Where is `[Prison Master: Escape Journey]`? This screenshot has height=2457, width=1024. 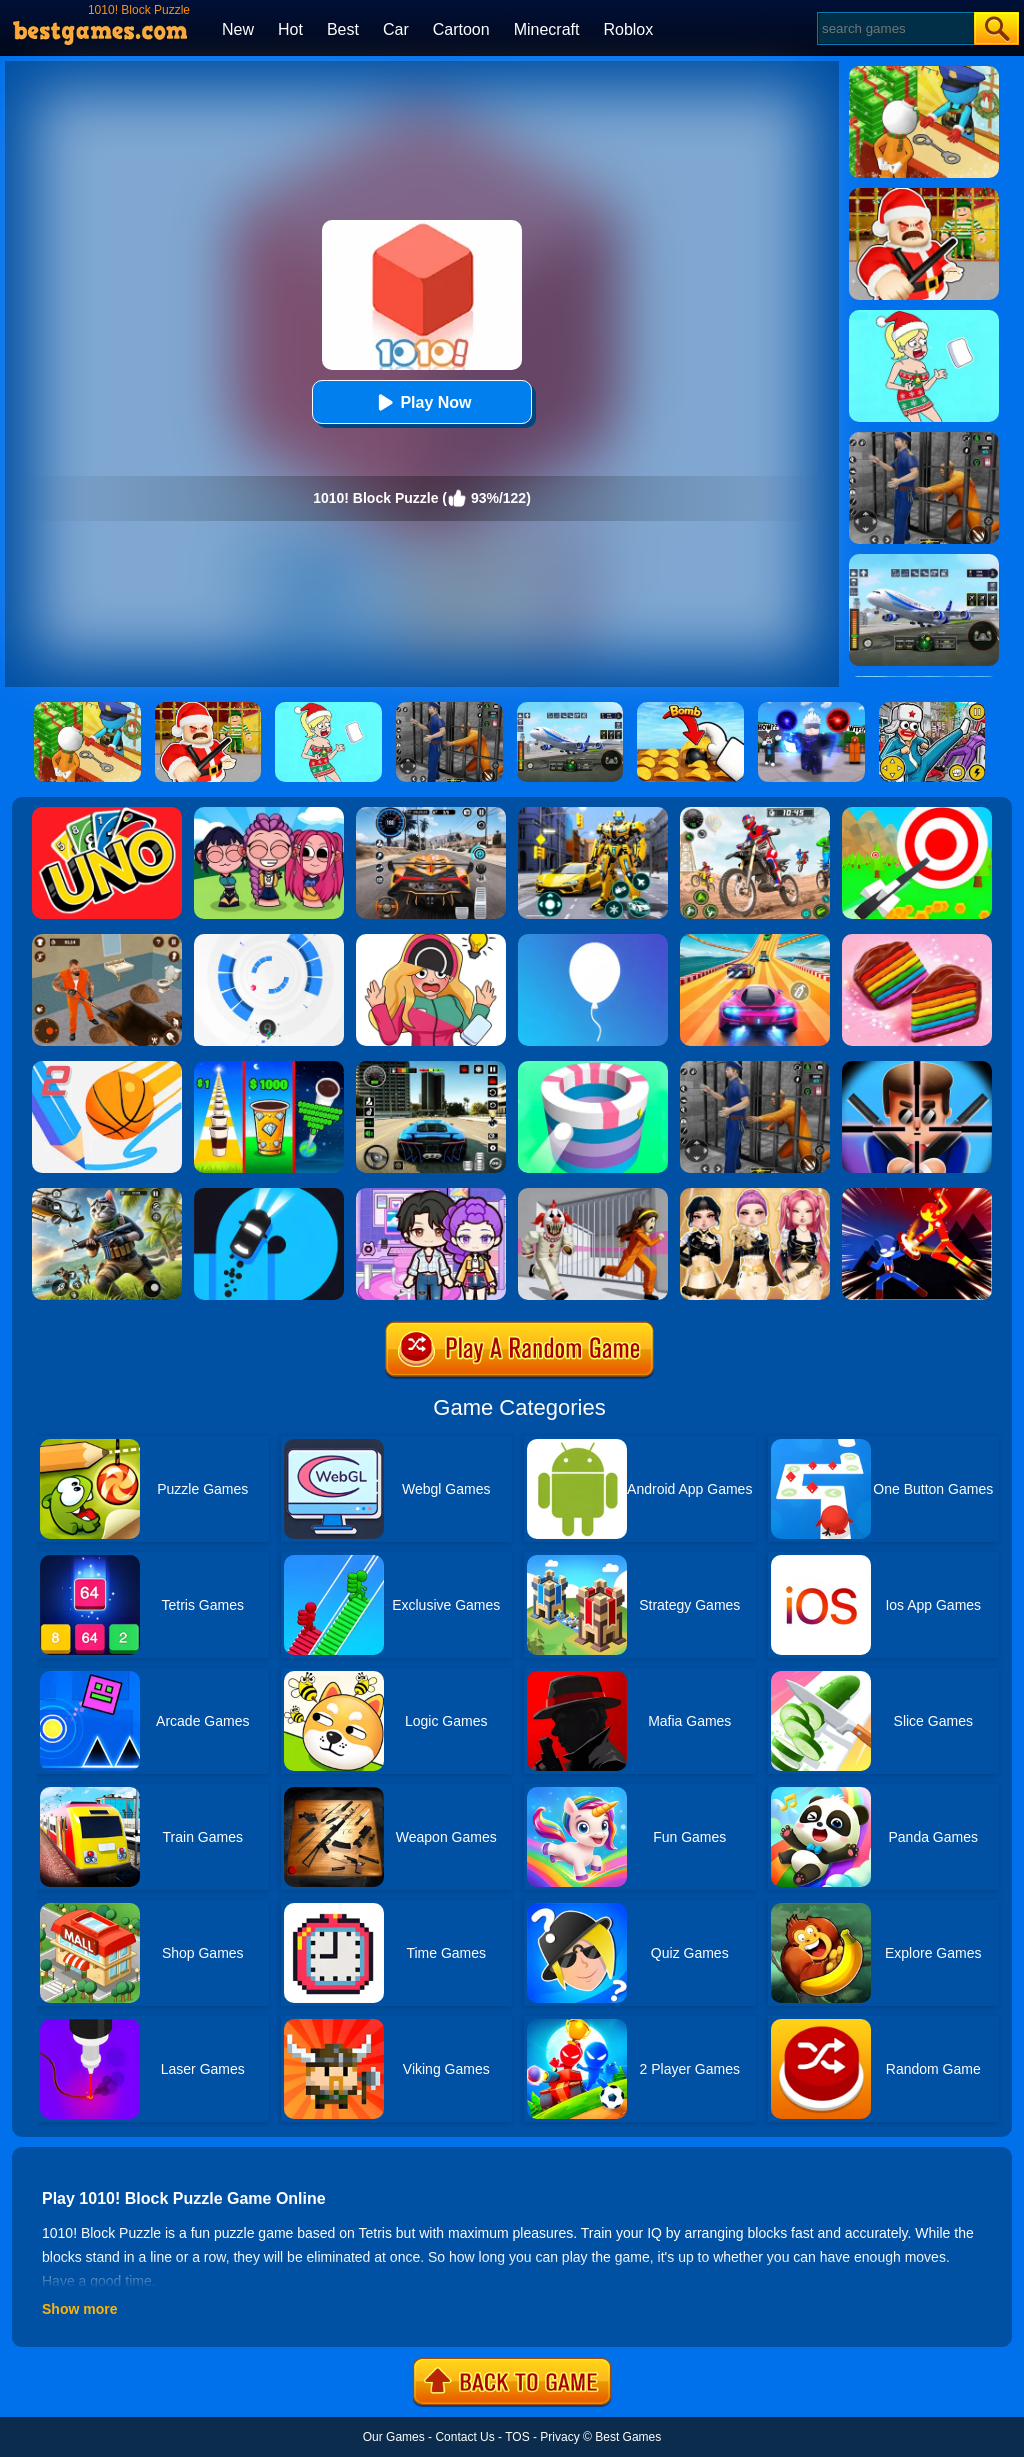 [Prison Master: Escape Journey] is located at coordinates (107, 941).